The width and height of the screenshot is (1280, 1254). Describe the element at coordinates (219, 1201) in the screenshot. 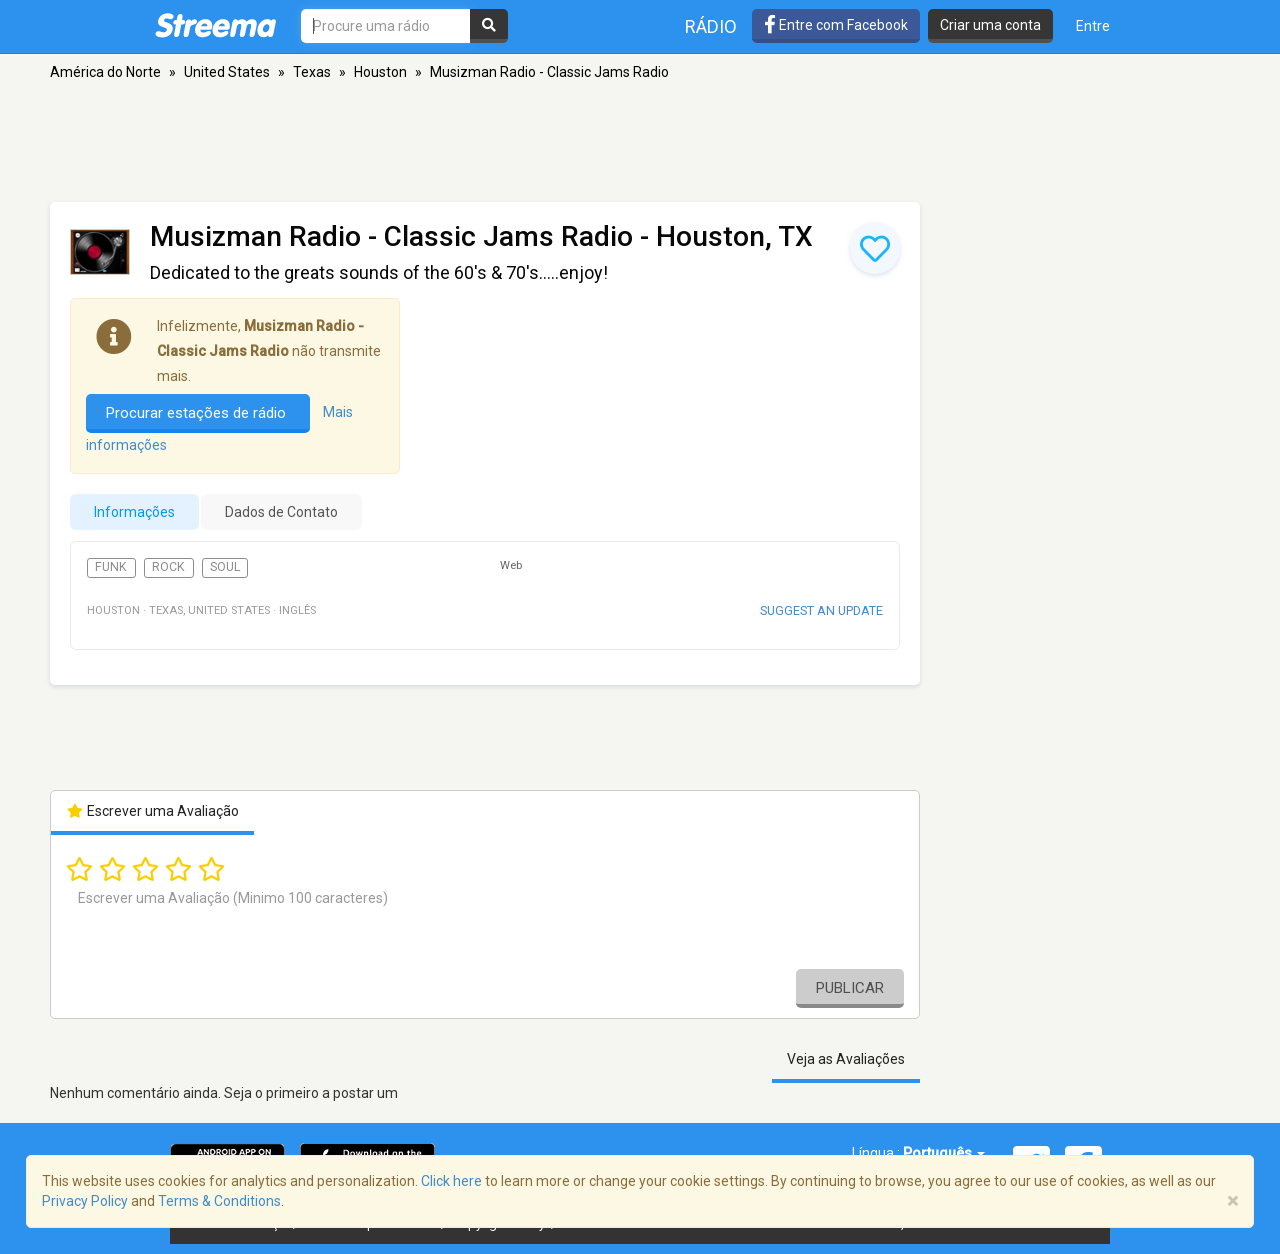

I see `Terms & Conditions` at that location.